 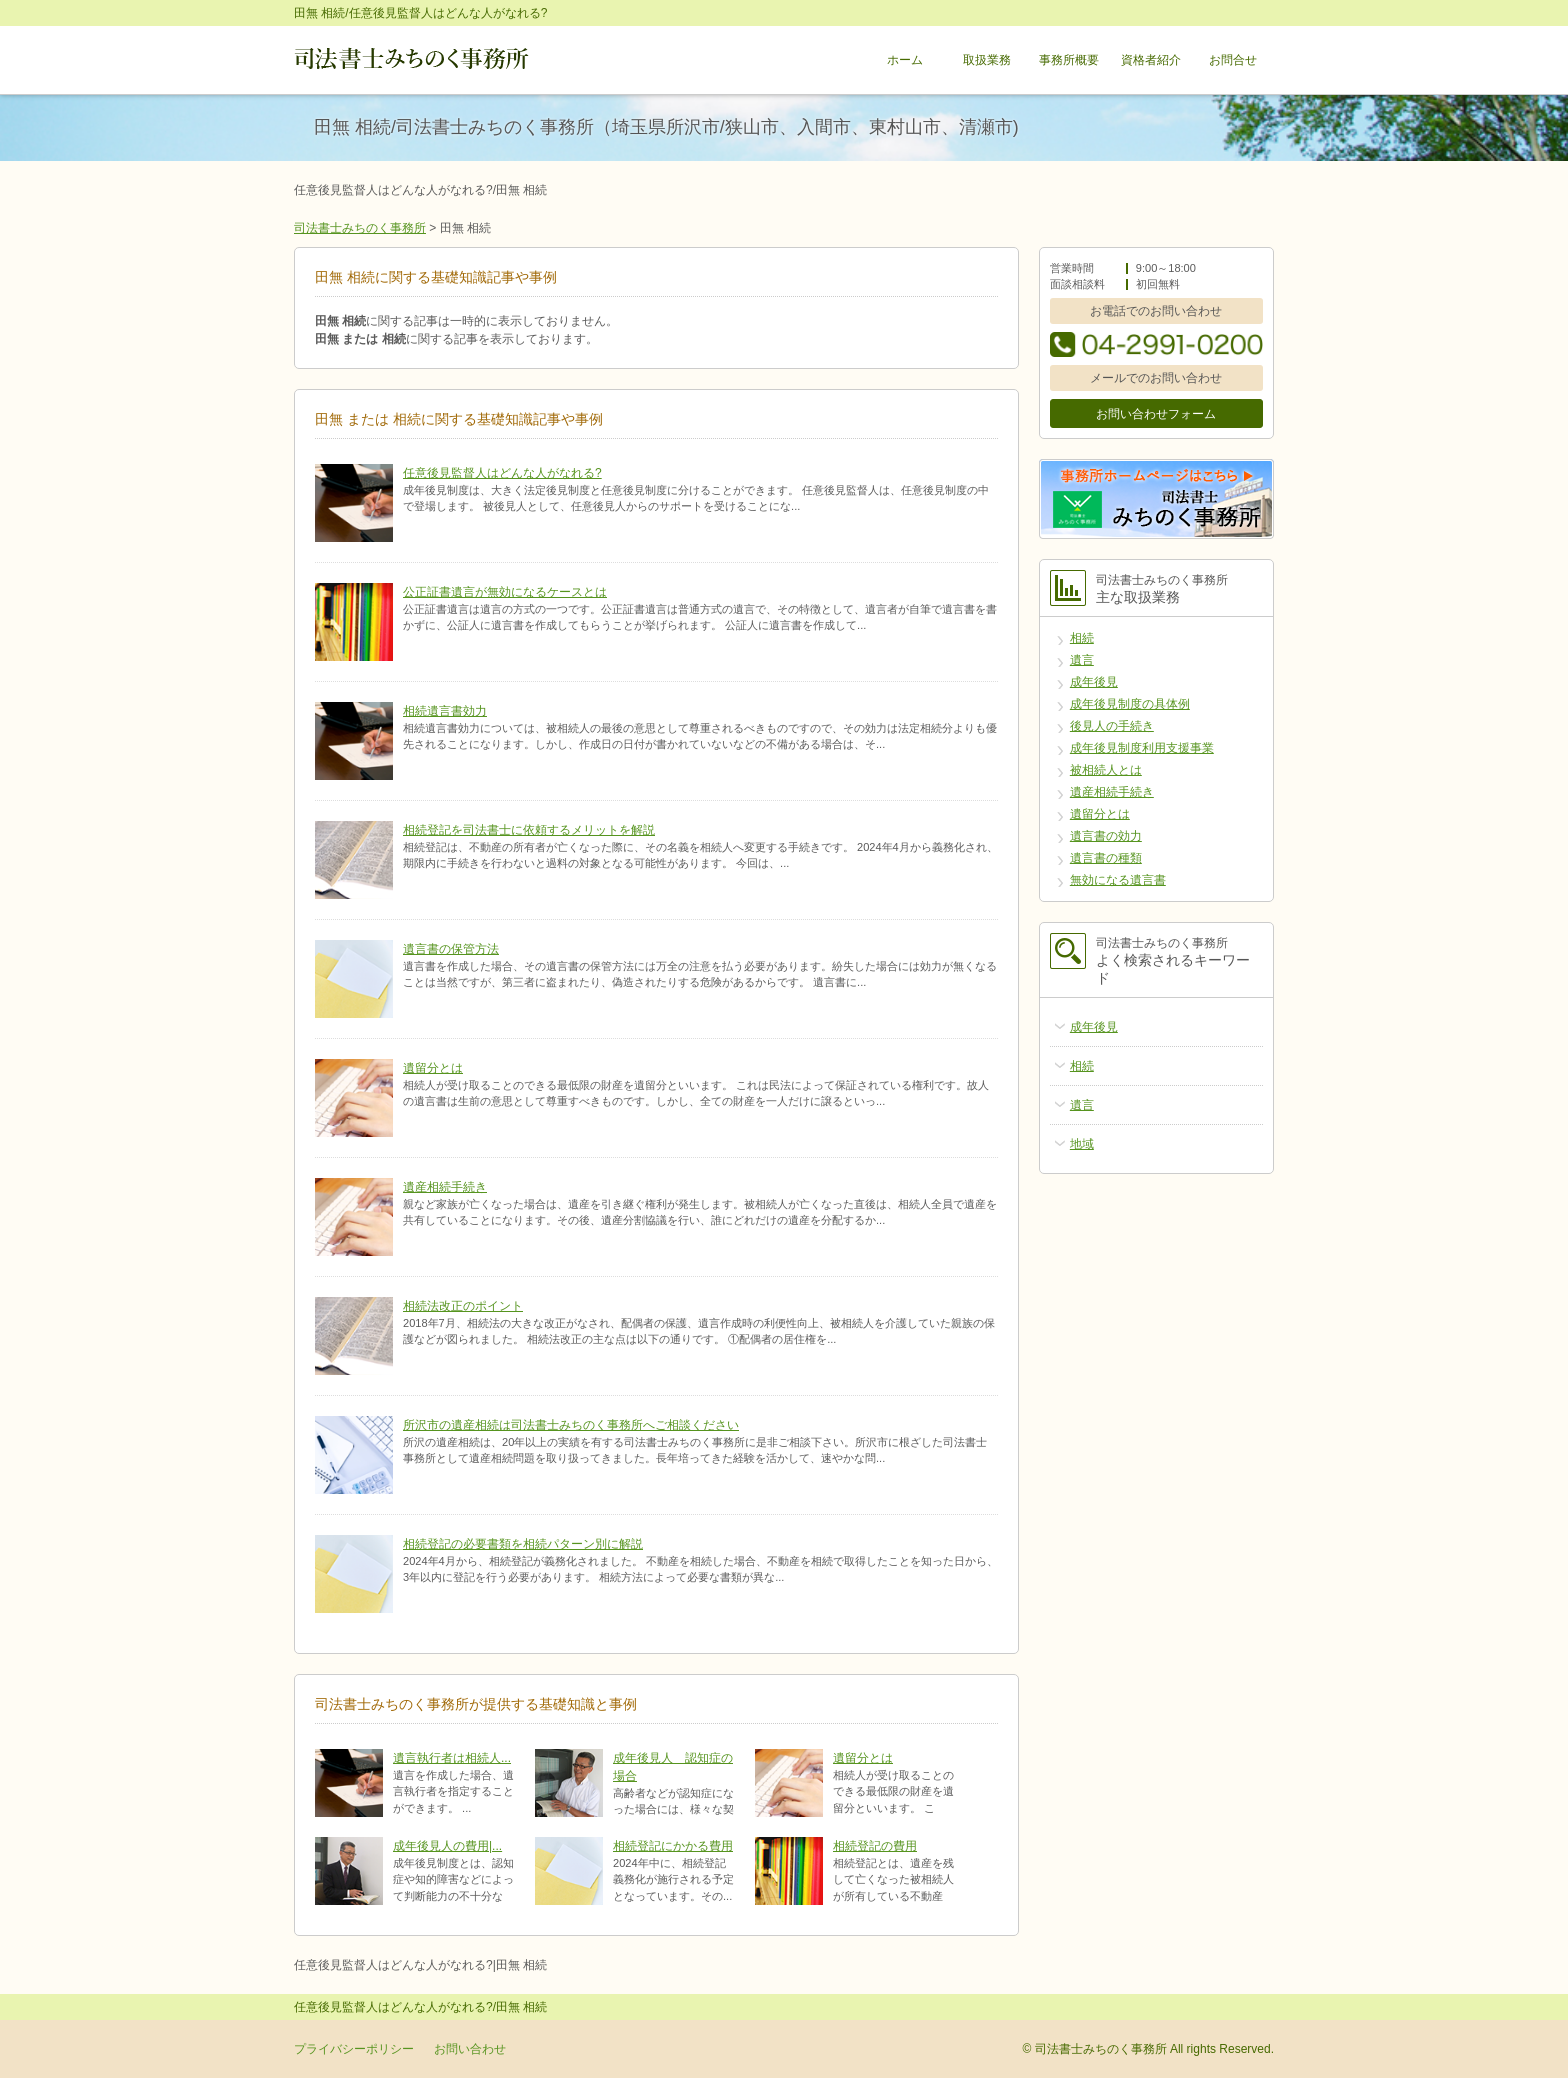 What do you see at coordinates (433, 1068) in the screenshot?
I see `遺留分とは` at bounding box center [433, 1068].